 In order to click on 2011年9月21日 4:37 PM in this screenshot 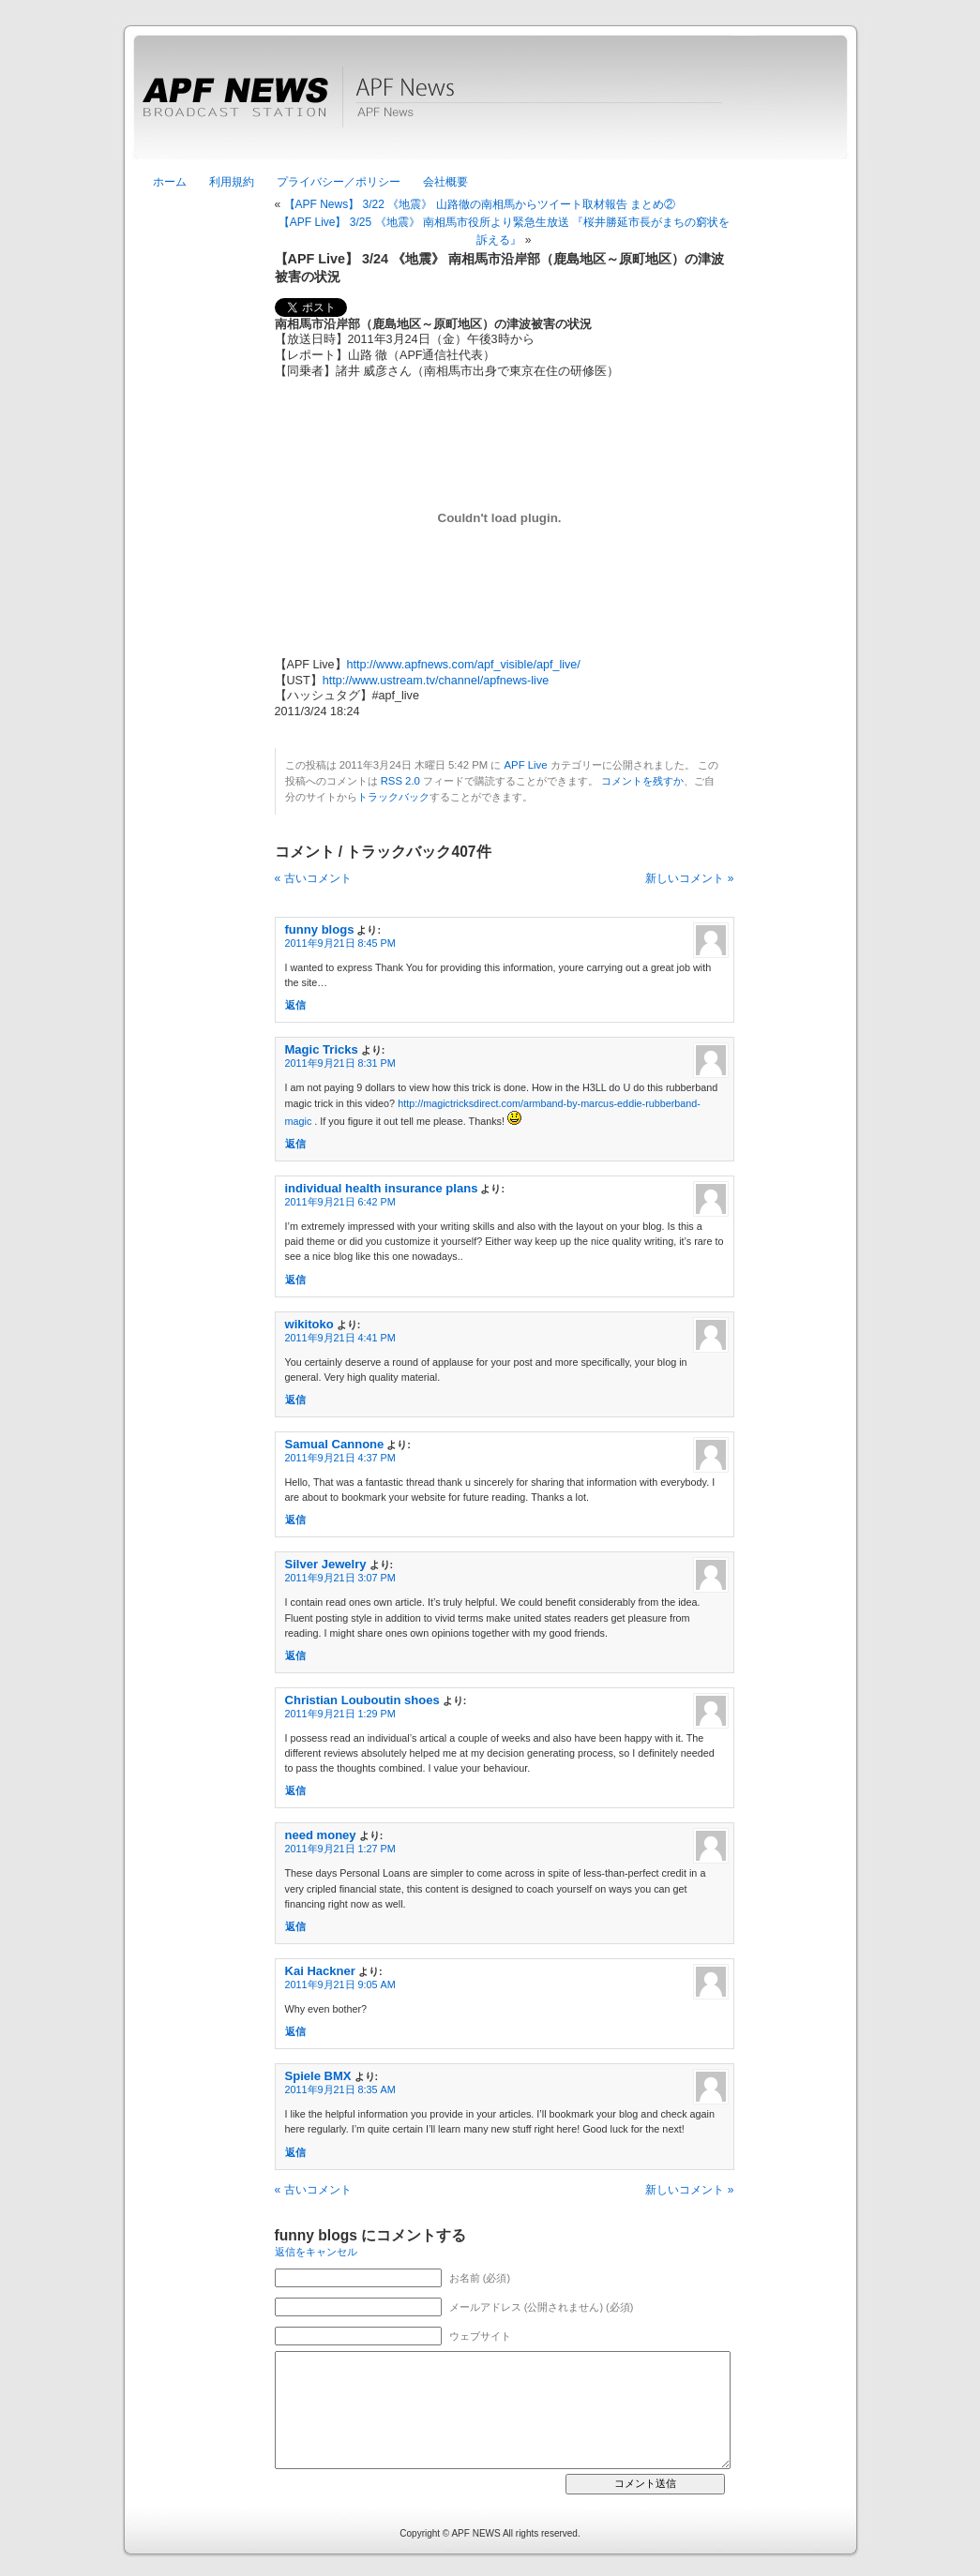, I will do `click(340, 1457)`.